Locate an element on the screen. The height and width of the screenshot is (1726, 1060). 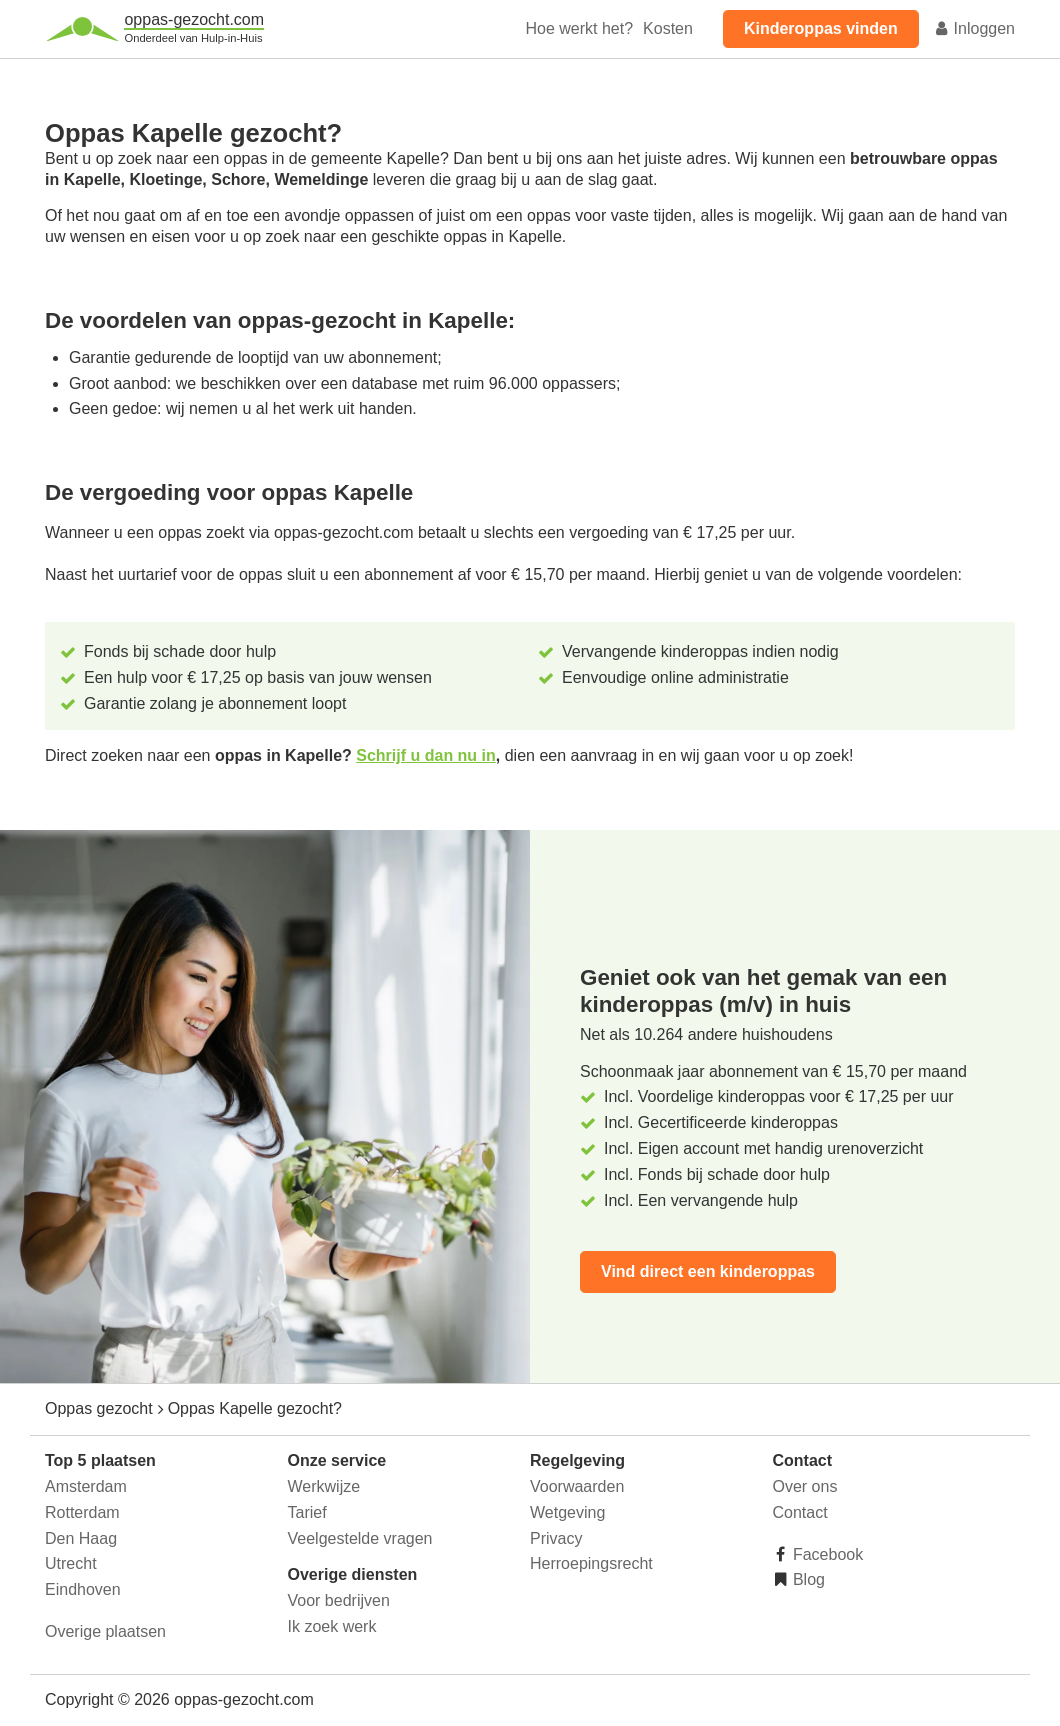
Inloggen is located at coordinates (974, 28).